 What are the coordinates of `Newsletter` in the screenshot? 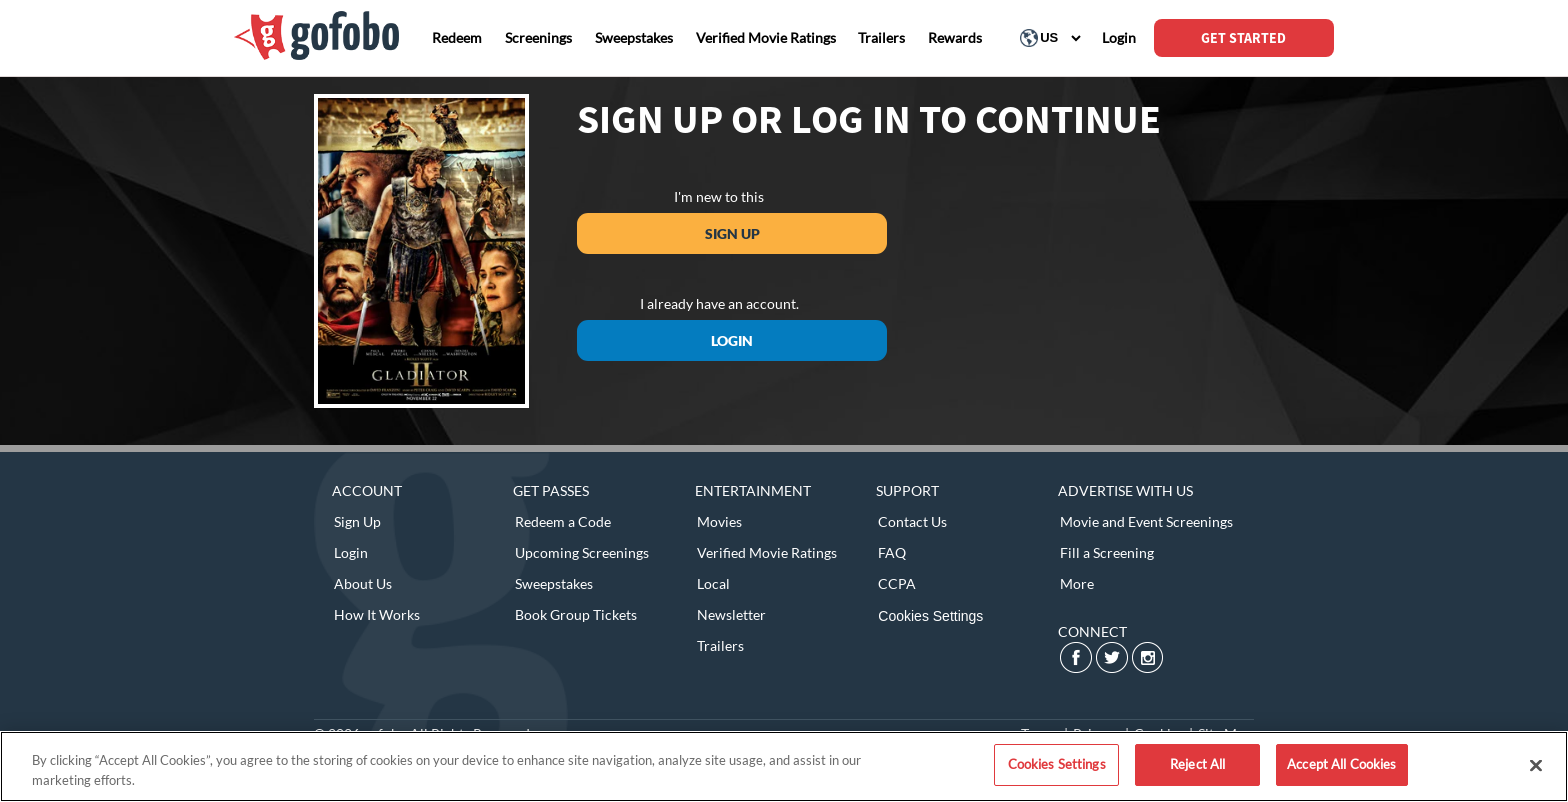 It's located at (731, 614).